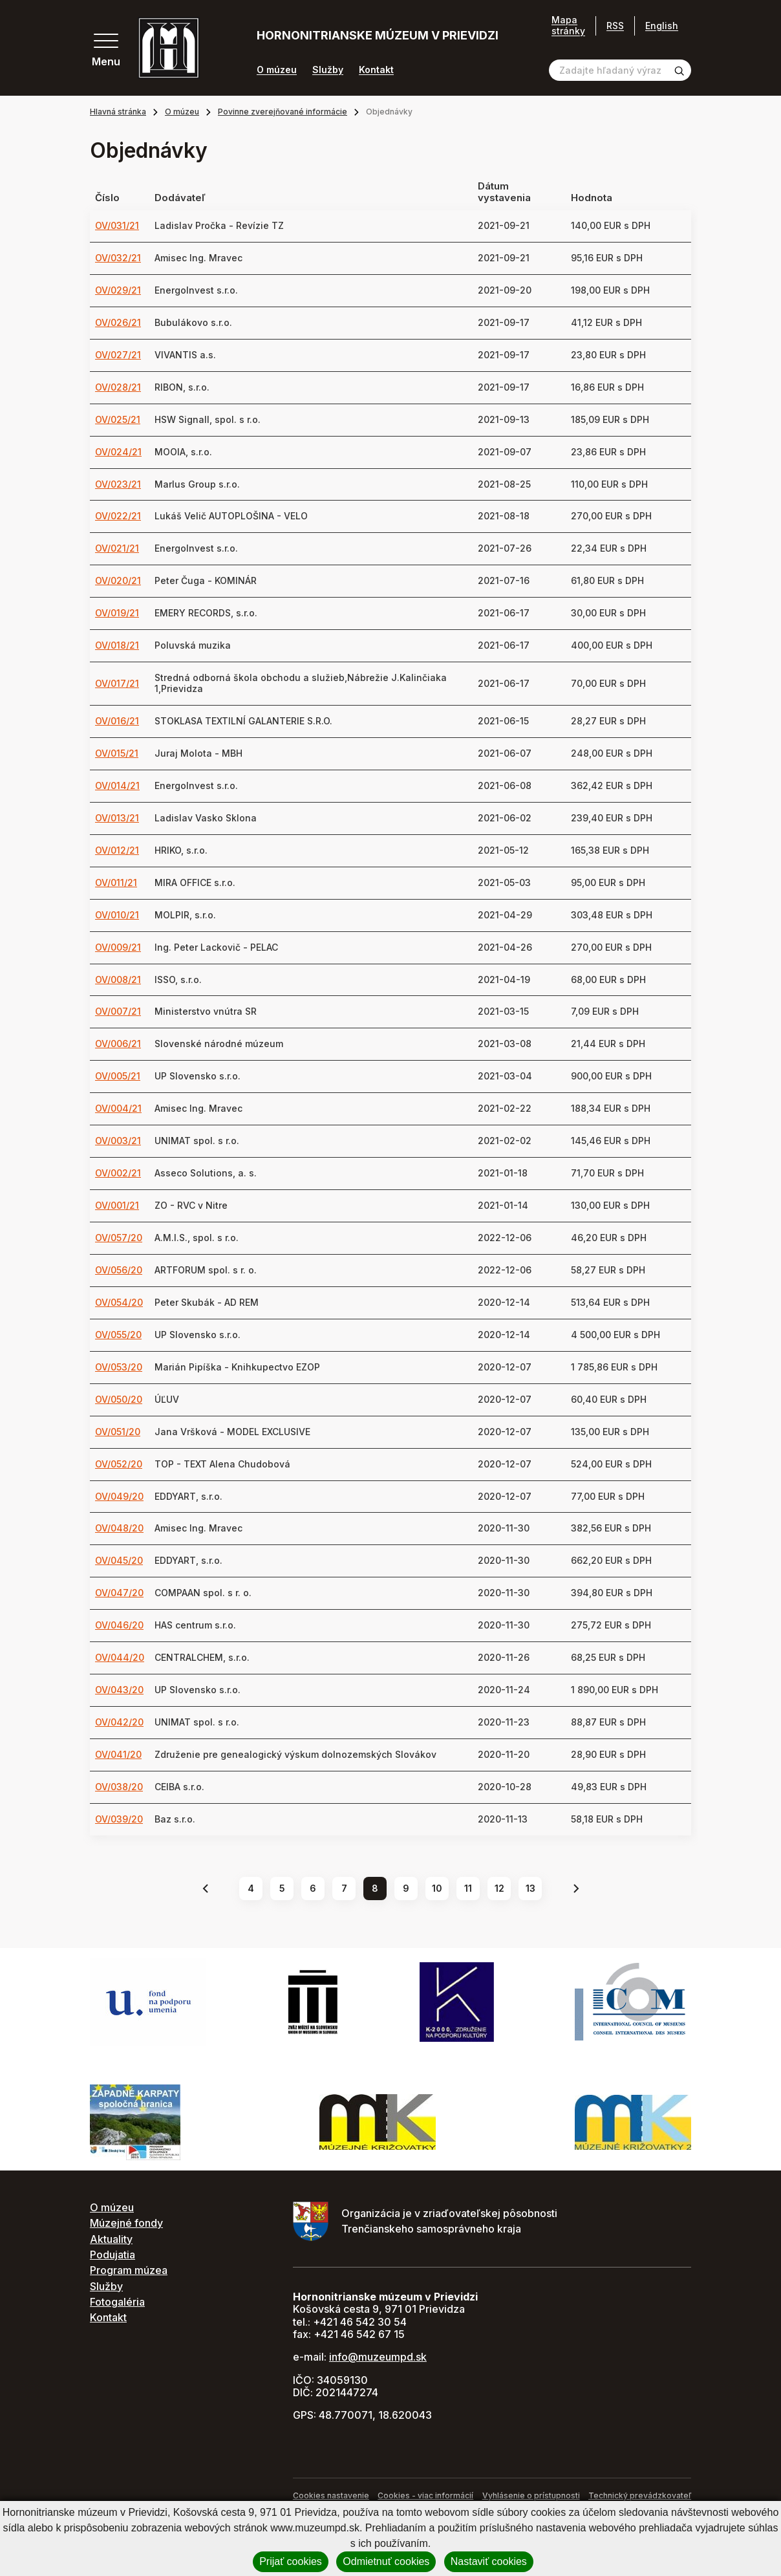 The image size is (781, 2576). Describe the element at coordinates (111, 2239) in the screenshot. I see `Aktuality` at that location.